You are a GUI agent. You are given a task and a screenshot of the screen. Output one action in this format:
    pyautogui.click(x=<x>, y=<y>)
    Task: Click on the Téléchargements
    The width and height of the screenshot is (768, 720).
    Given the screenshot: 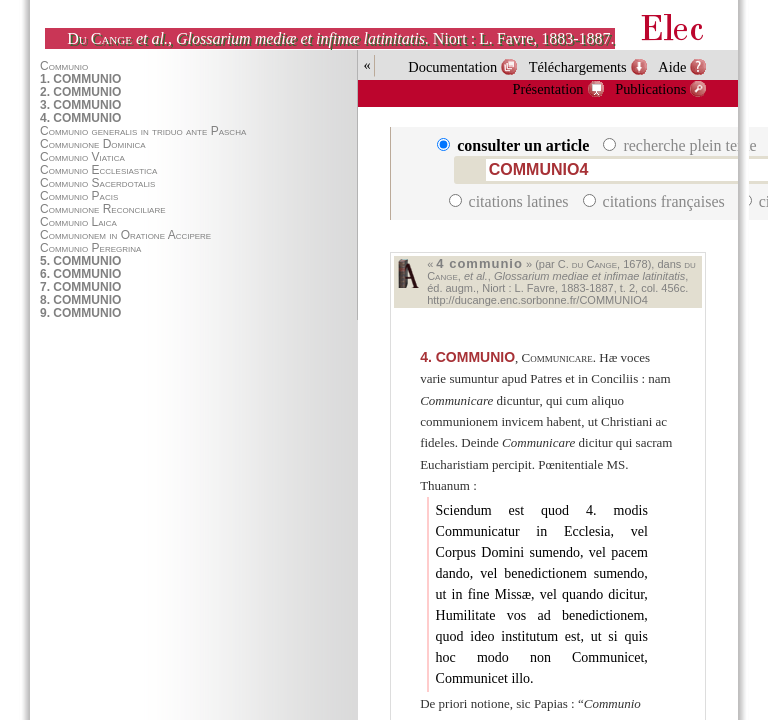 What is the action you would take?
    pyautogui.click(x=578, y=67)
    